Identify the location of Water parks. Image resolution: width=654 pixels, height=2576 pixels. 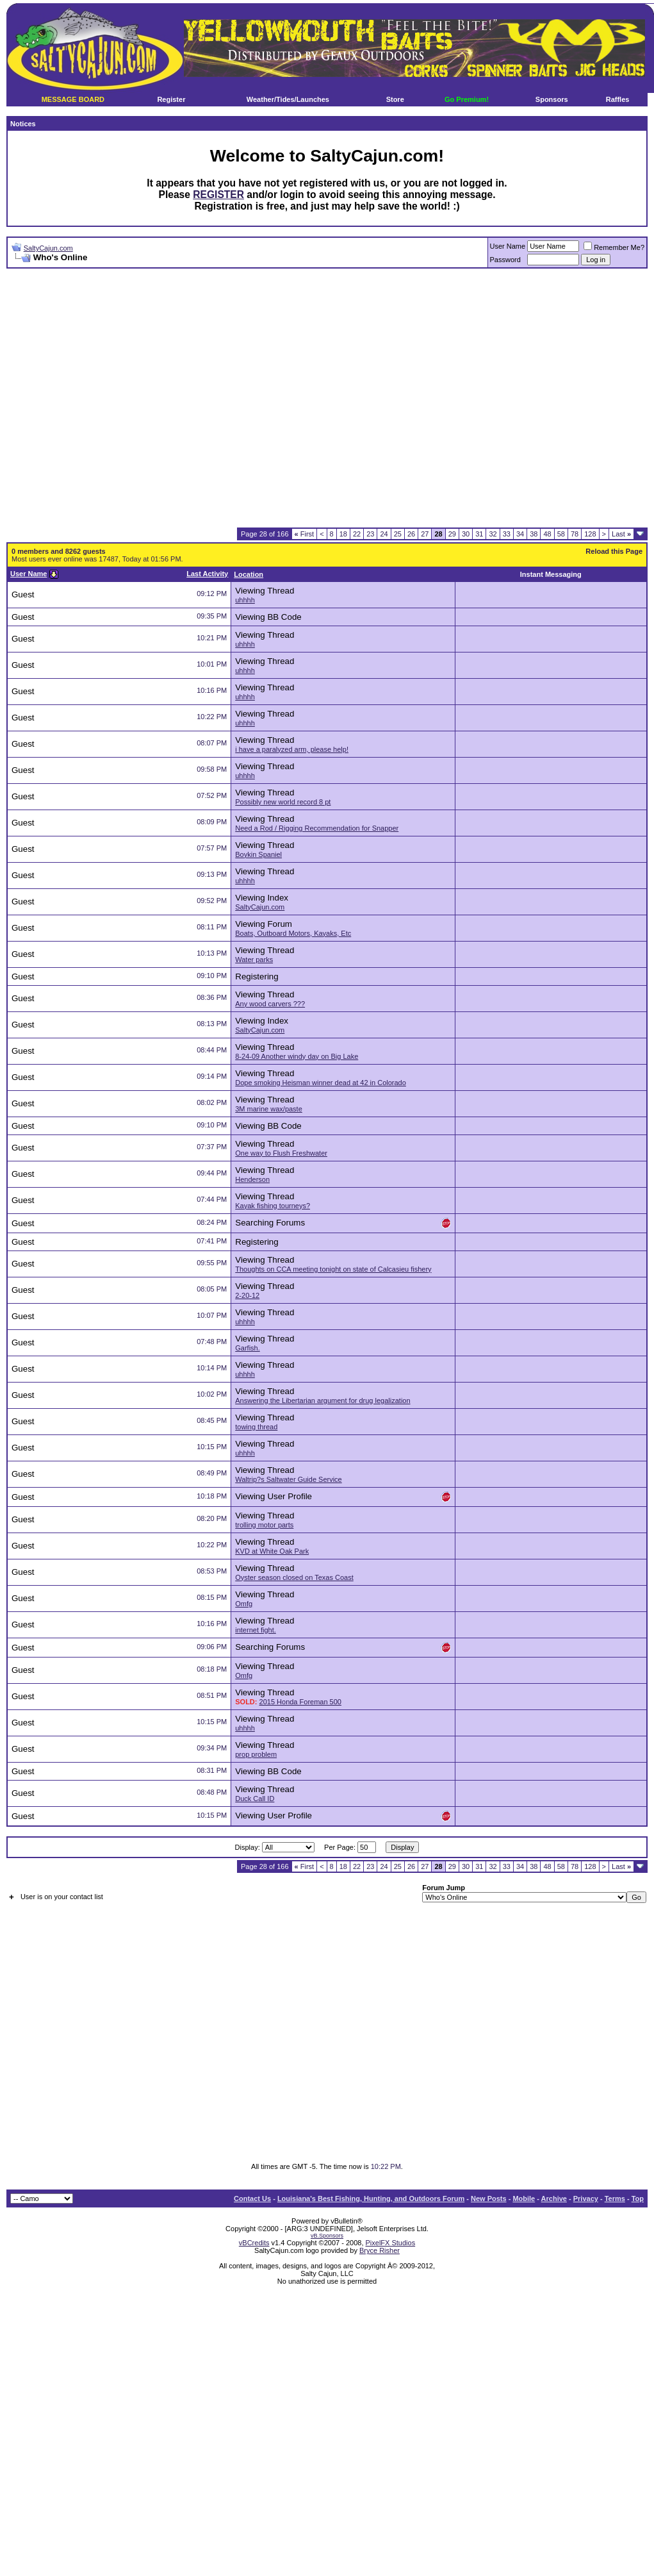
(254, 959).